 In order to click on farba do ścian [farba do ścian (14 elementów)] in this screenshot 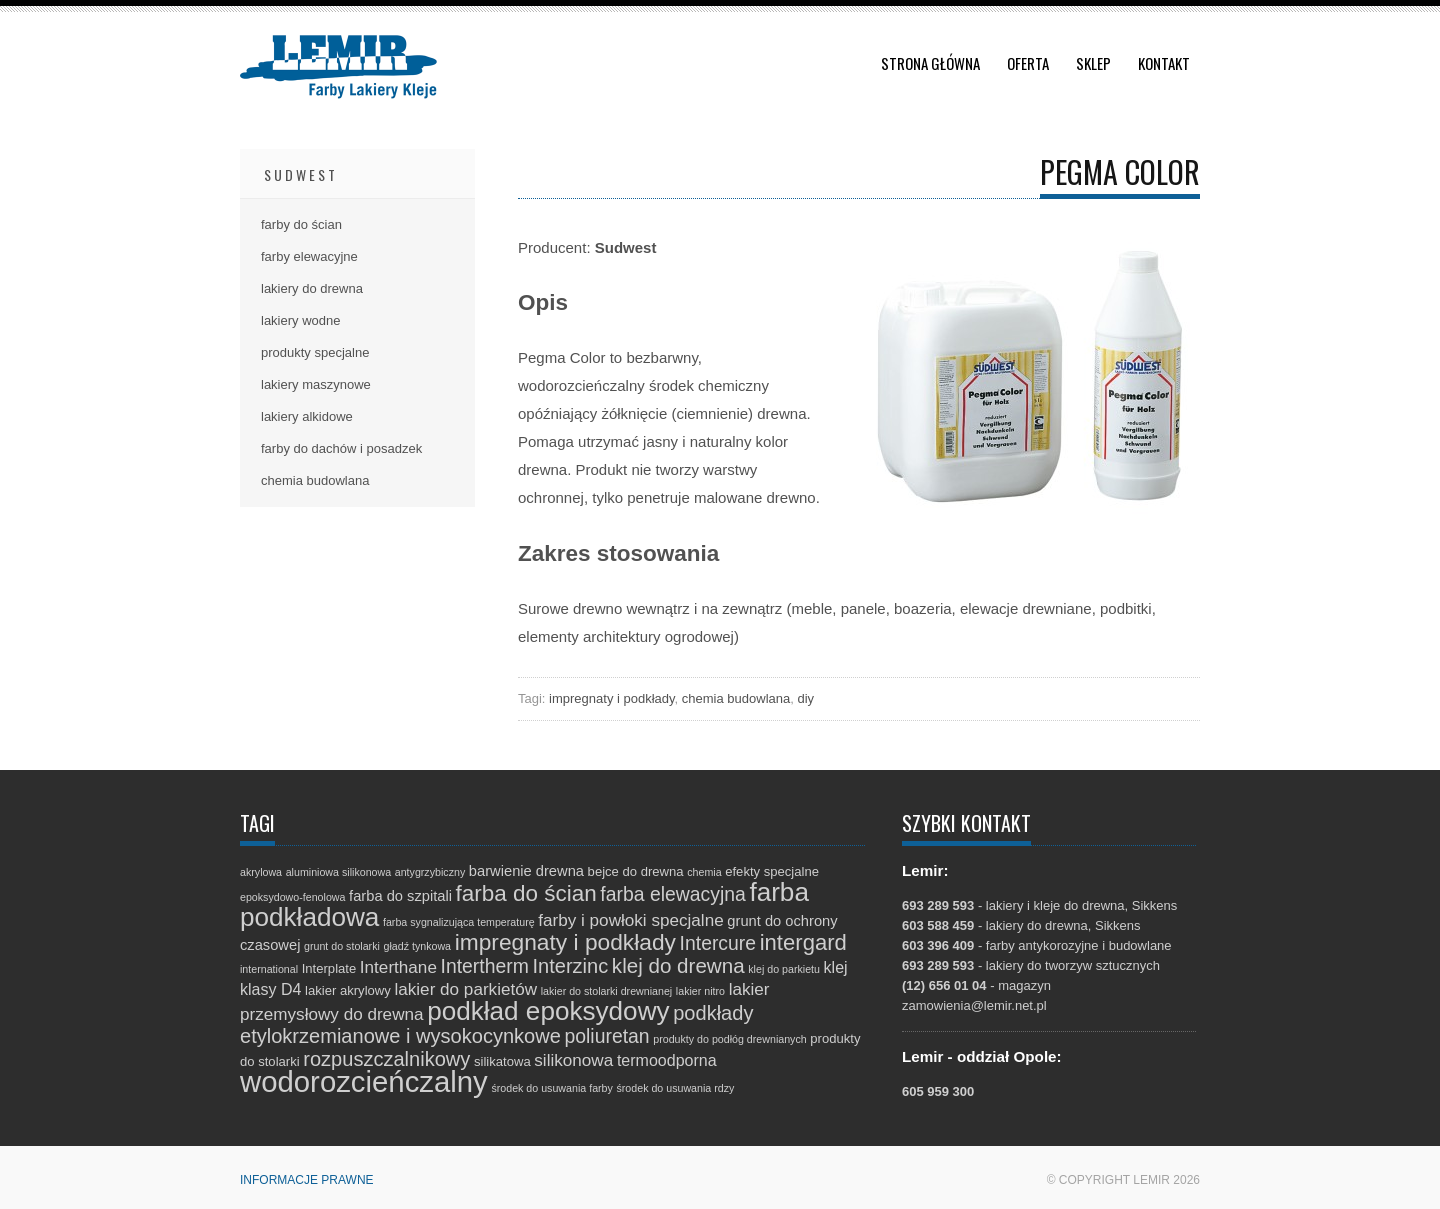, I will do `click(526, 893)`.